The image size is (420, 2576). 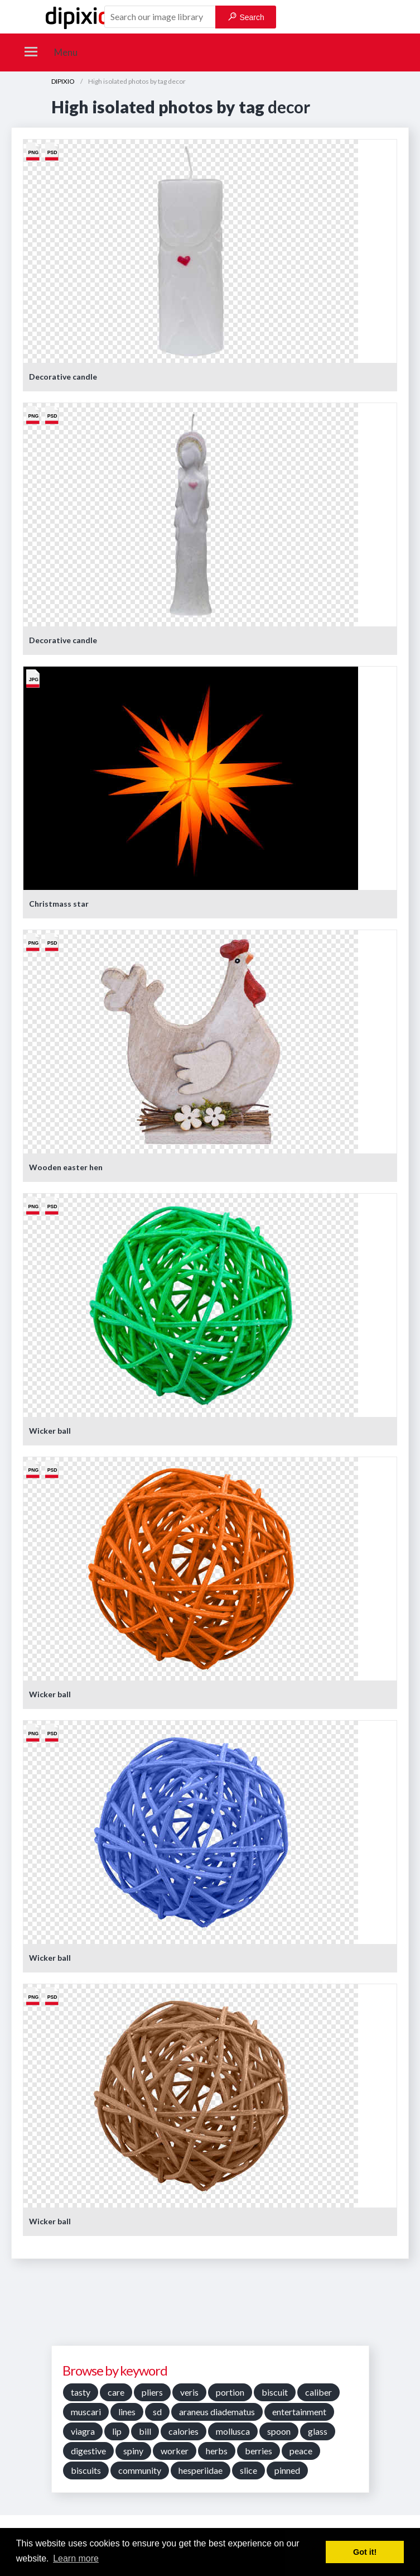 I want to click on [Advertisement], so click(x=210, y=2306).